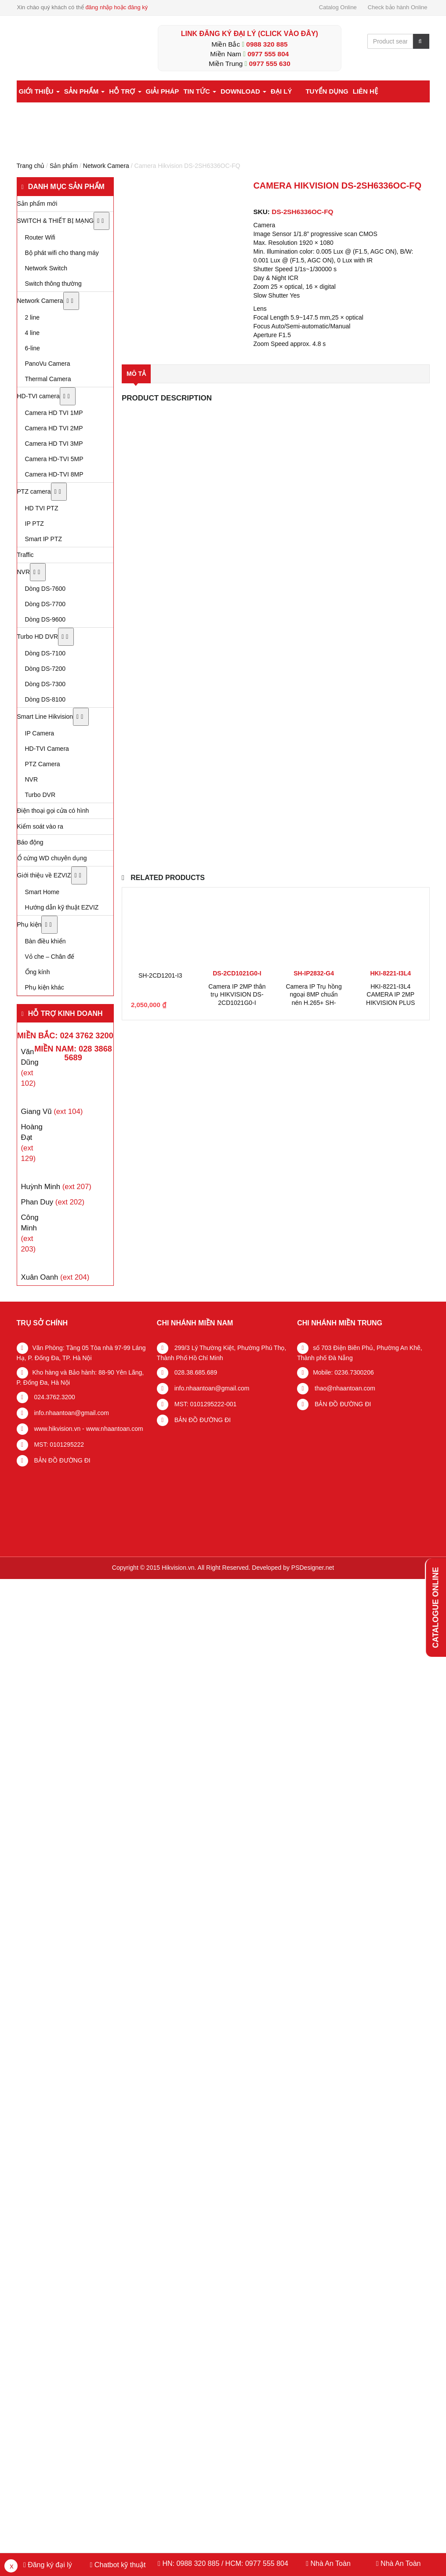  I want to click on BẢN ĐỒ ĐƯỜNG ĐI, so click(62, 1460).